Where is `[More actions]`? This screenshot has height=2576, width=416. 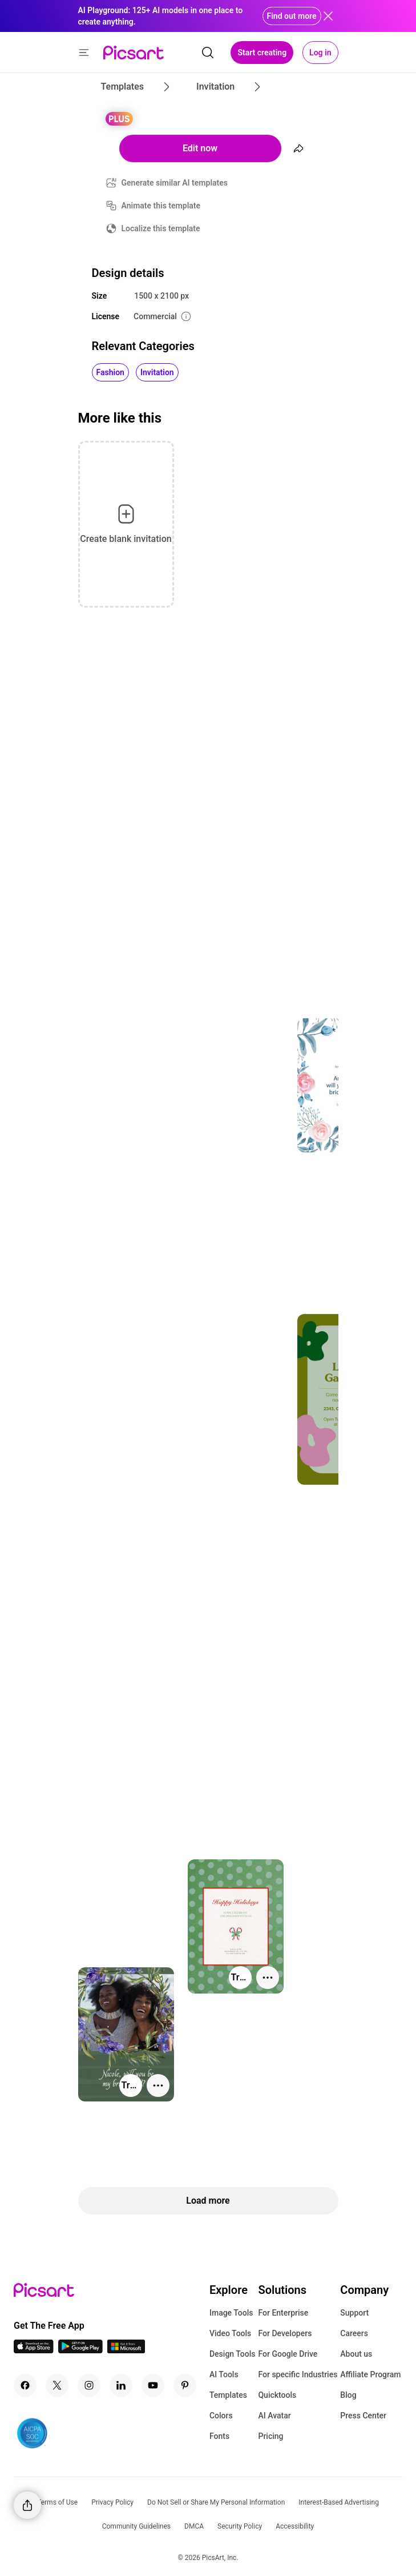 [More actions] is located at coordinates (267, 1977).